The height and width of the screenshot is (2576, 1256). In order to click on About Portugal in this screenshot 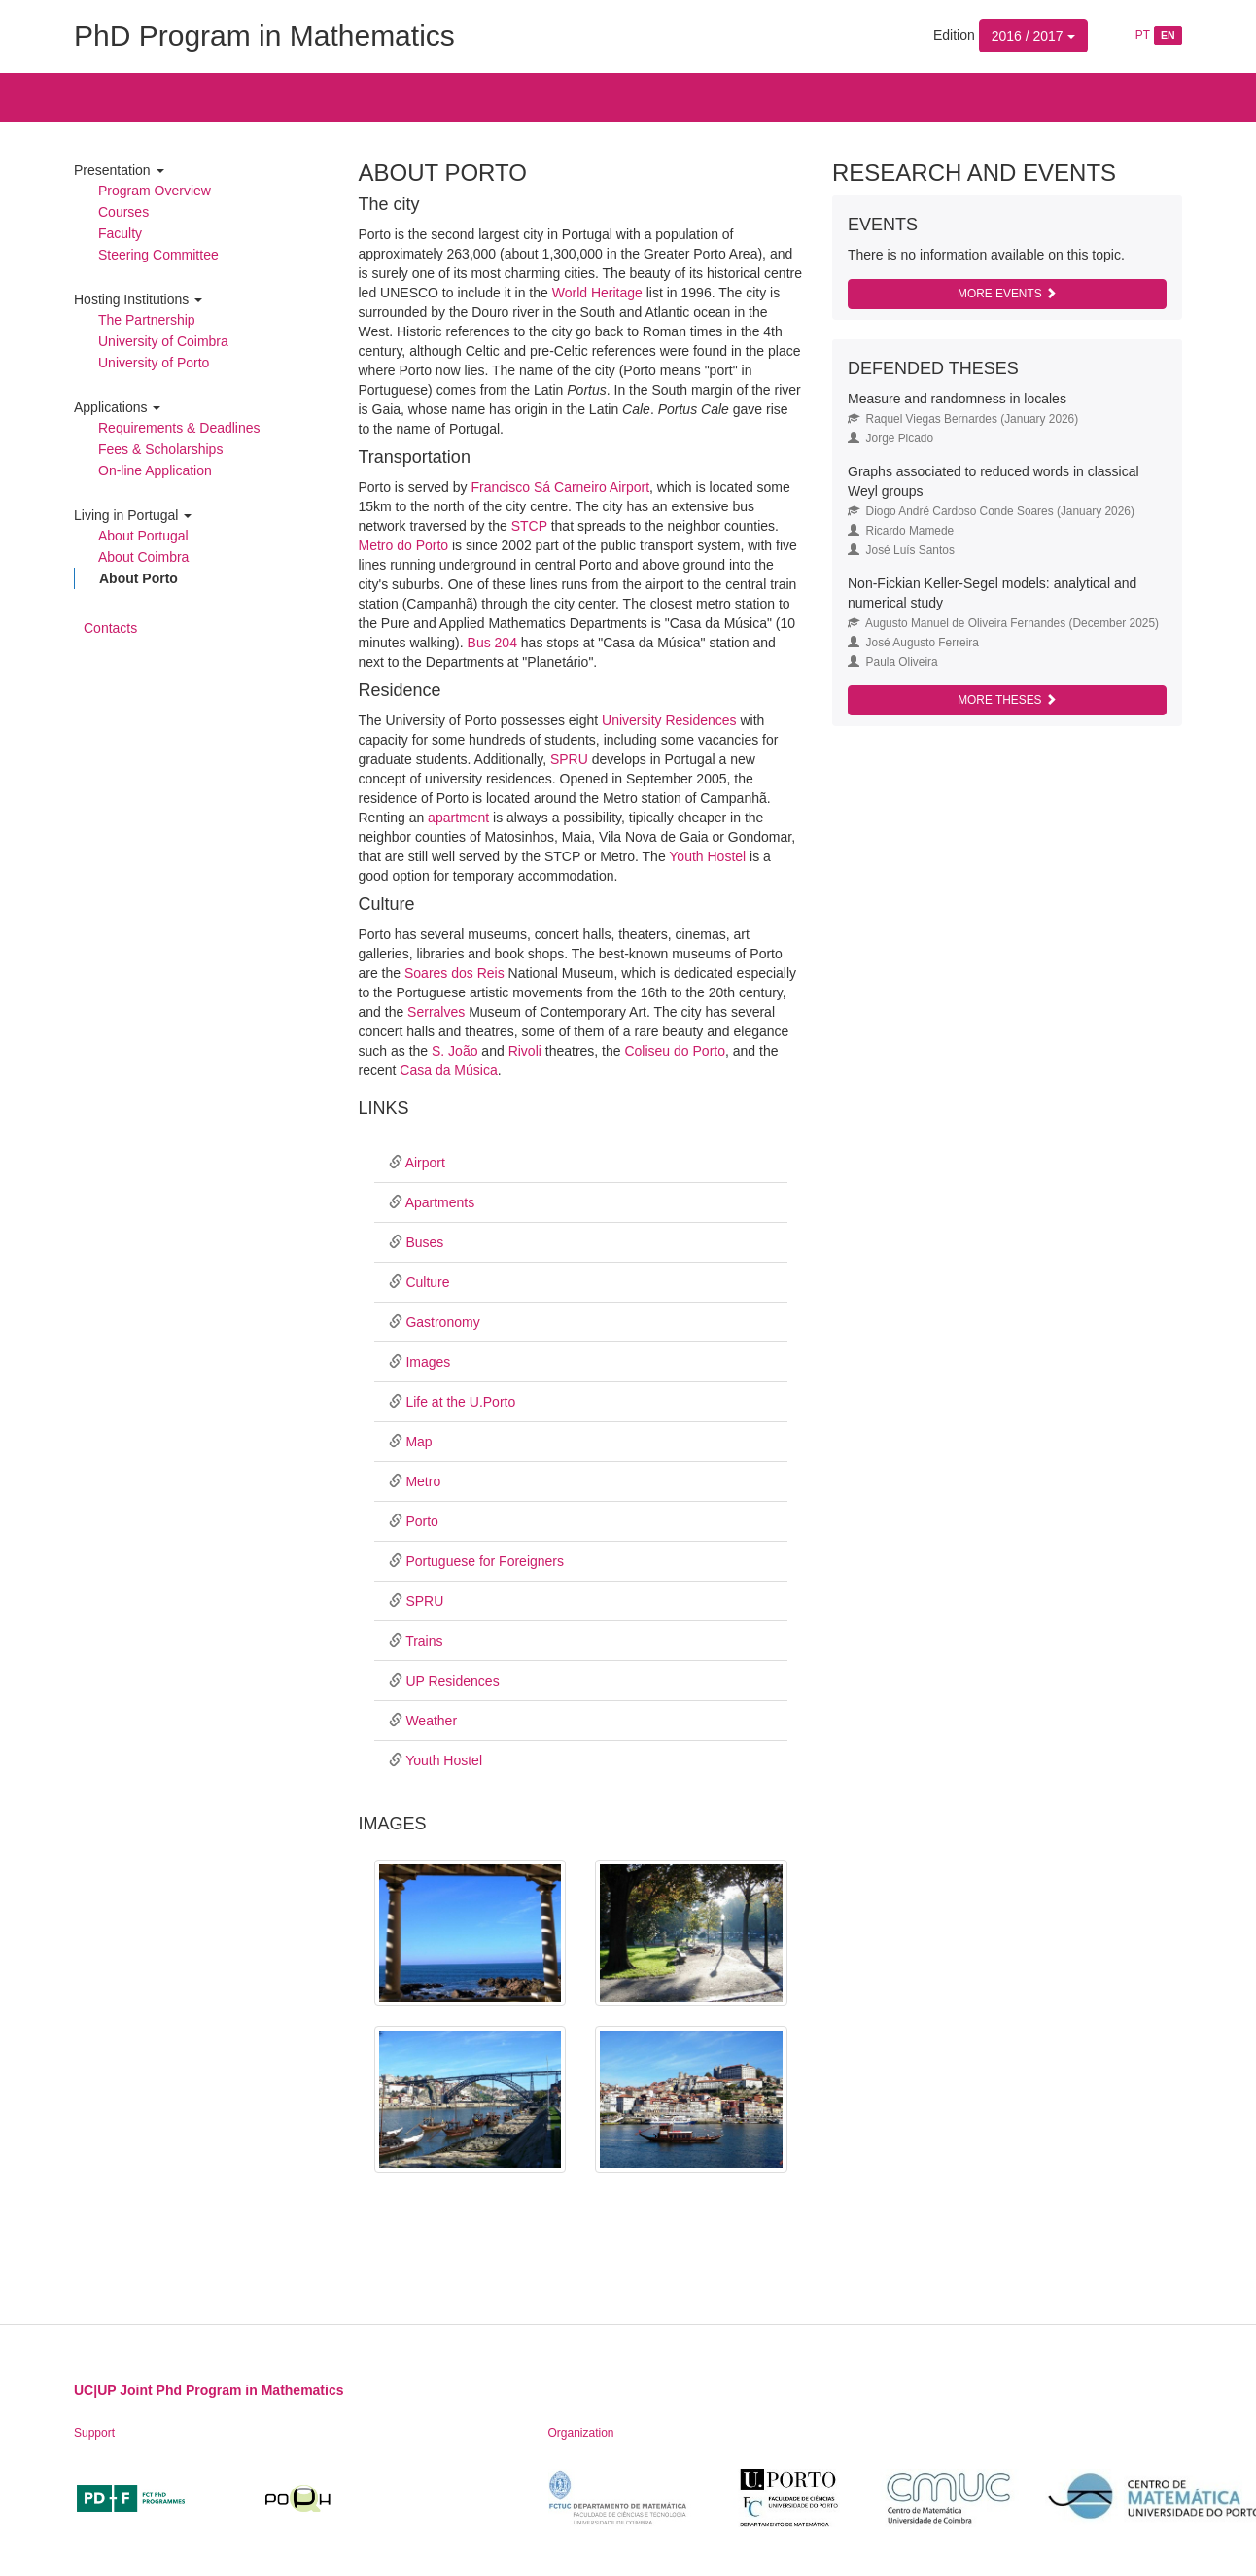, I will do `click(143, 535)`.